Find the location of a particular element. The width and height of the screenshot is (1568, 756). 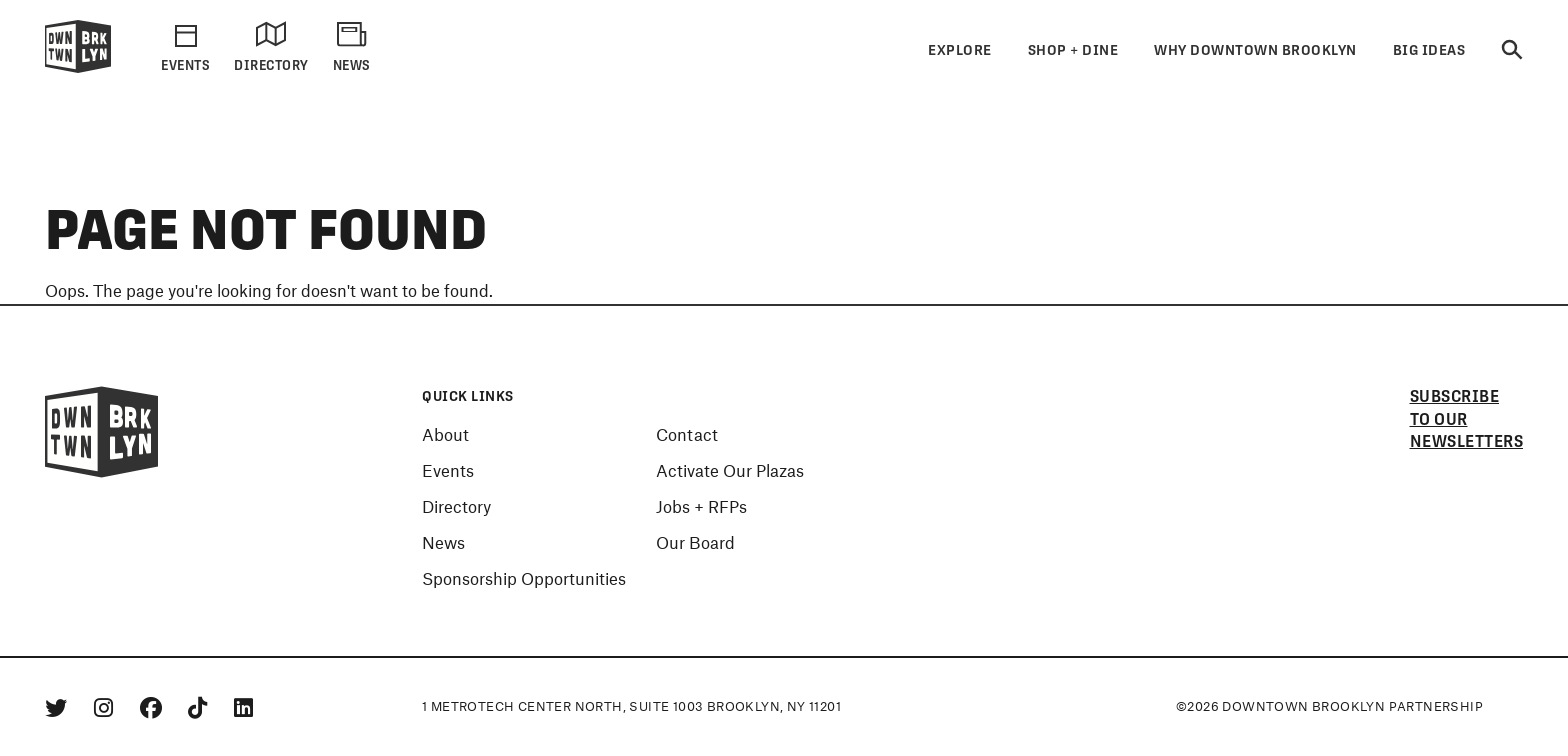

News is located at coordinates (443, 542).